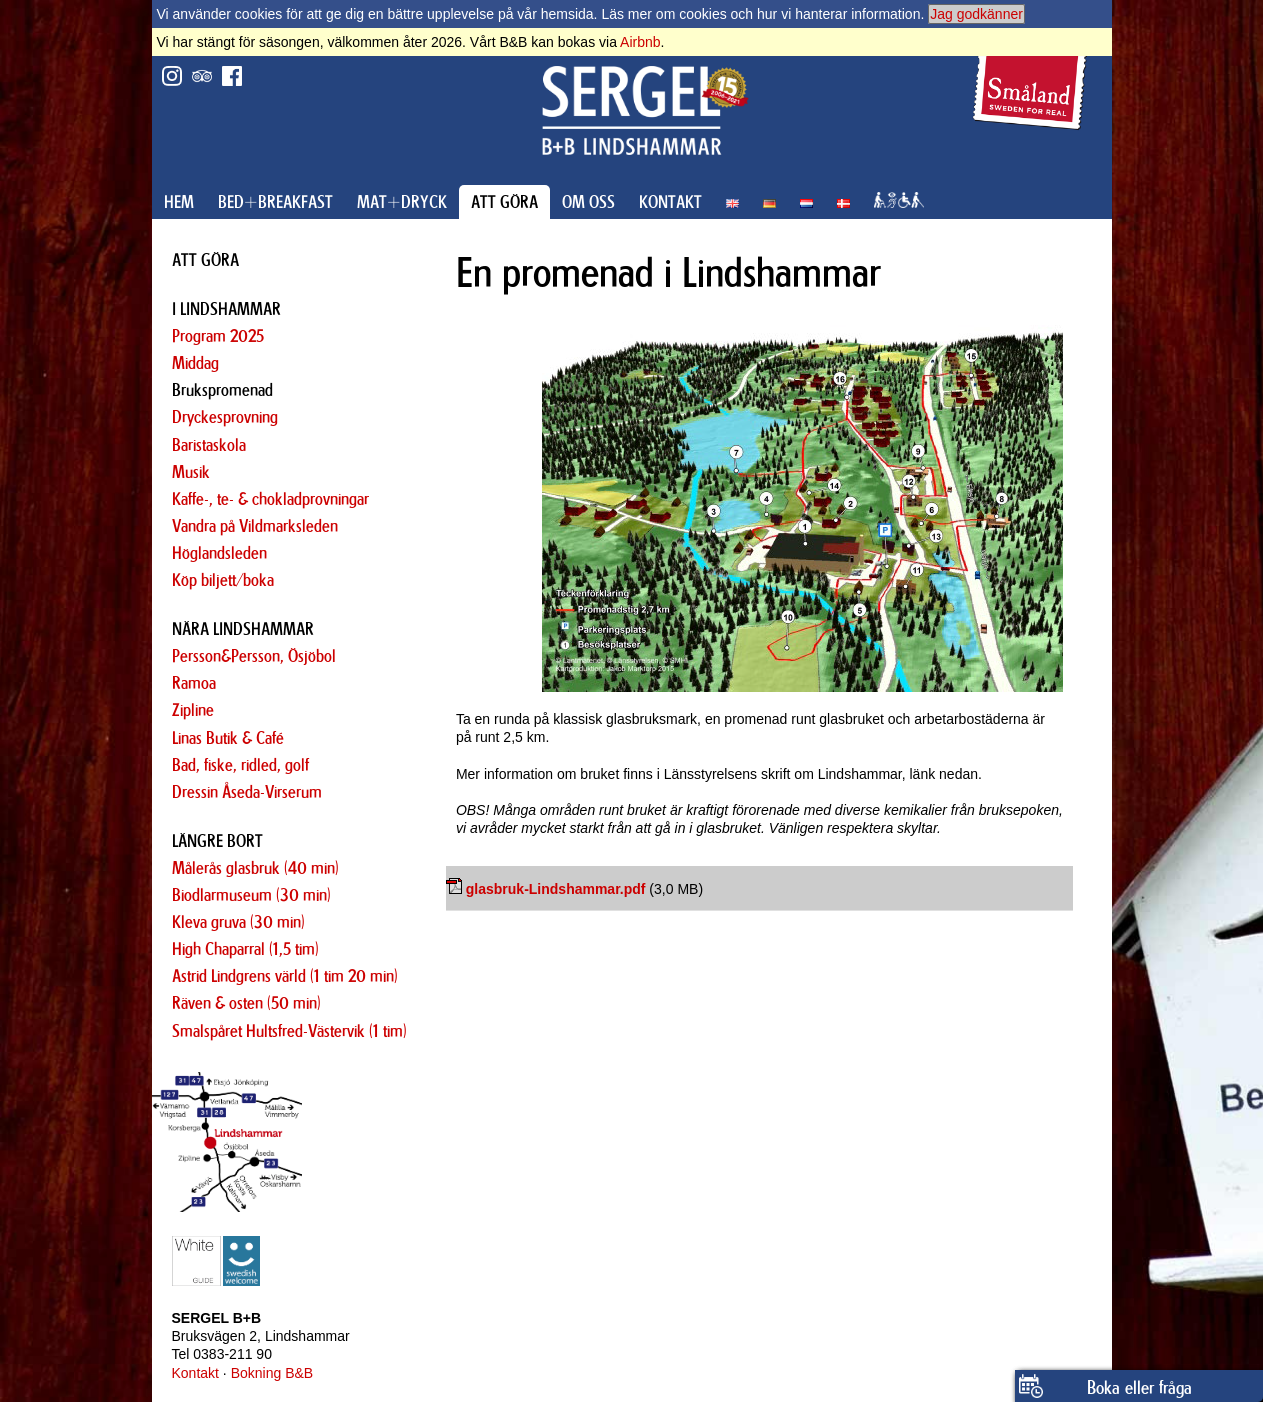  Describe the element at coordinates (245, 949) in the screenshot. I see `High Chaparral (1,5 tim)` at that location.